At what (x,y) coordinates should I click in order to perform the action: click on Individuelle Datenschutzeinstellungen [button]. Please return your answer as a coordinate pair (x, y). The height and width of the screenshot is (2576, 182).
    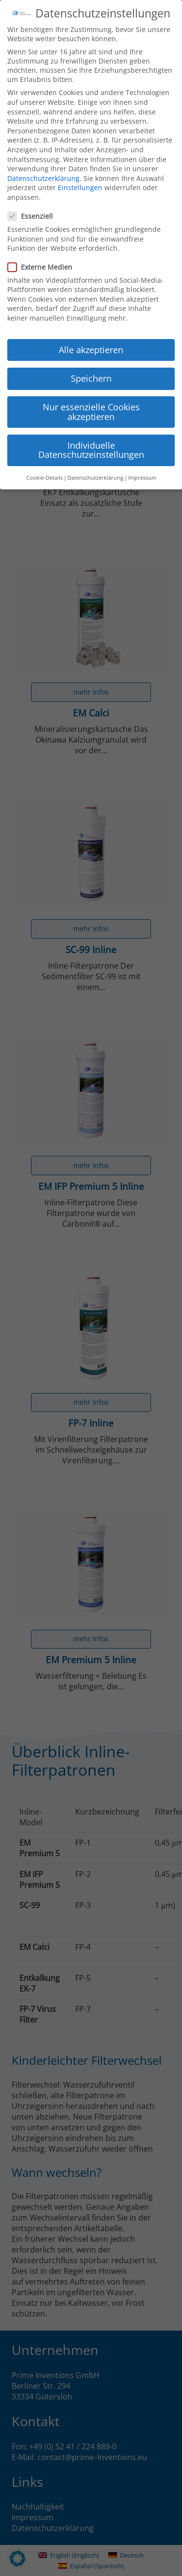
    Looking at the image, I should click on (91, 435).